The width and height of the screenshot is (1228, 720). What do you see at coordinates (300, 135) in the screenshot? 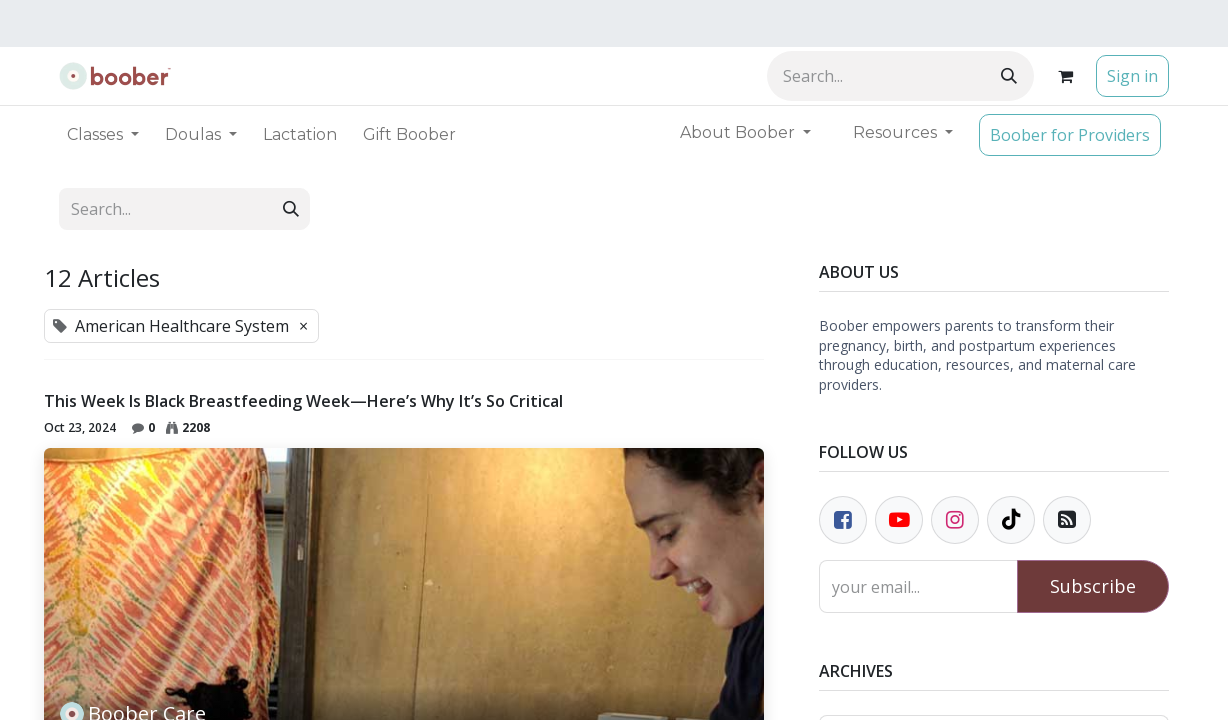
I see `[menuitem]` at bounding box center [300, 135].